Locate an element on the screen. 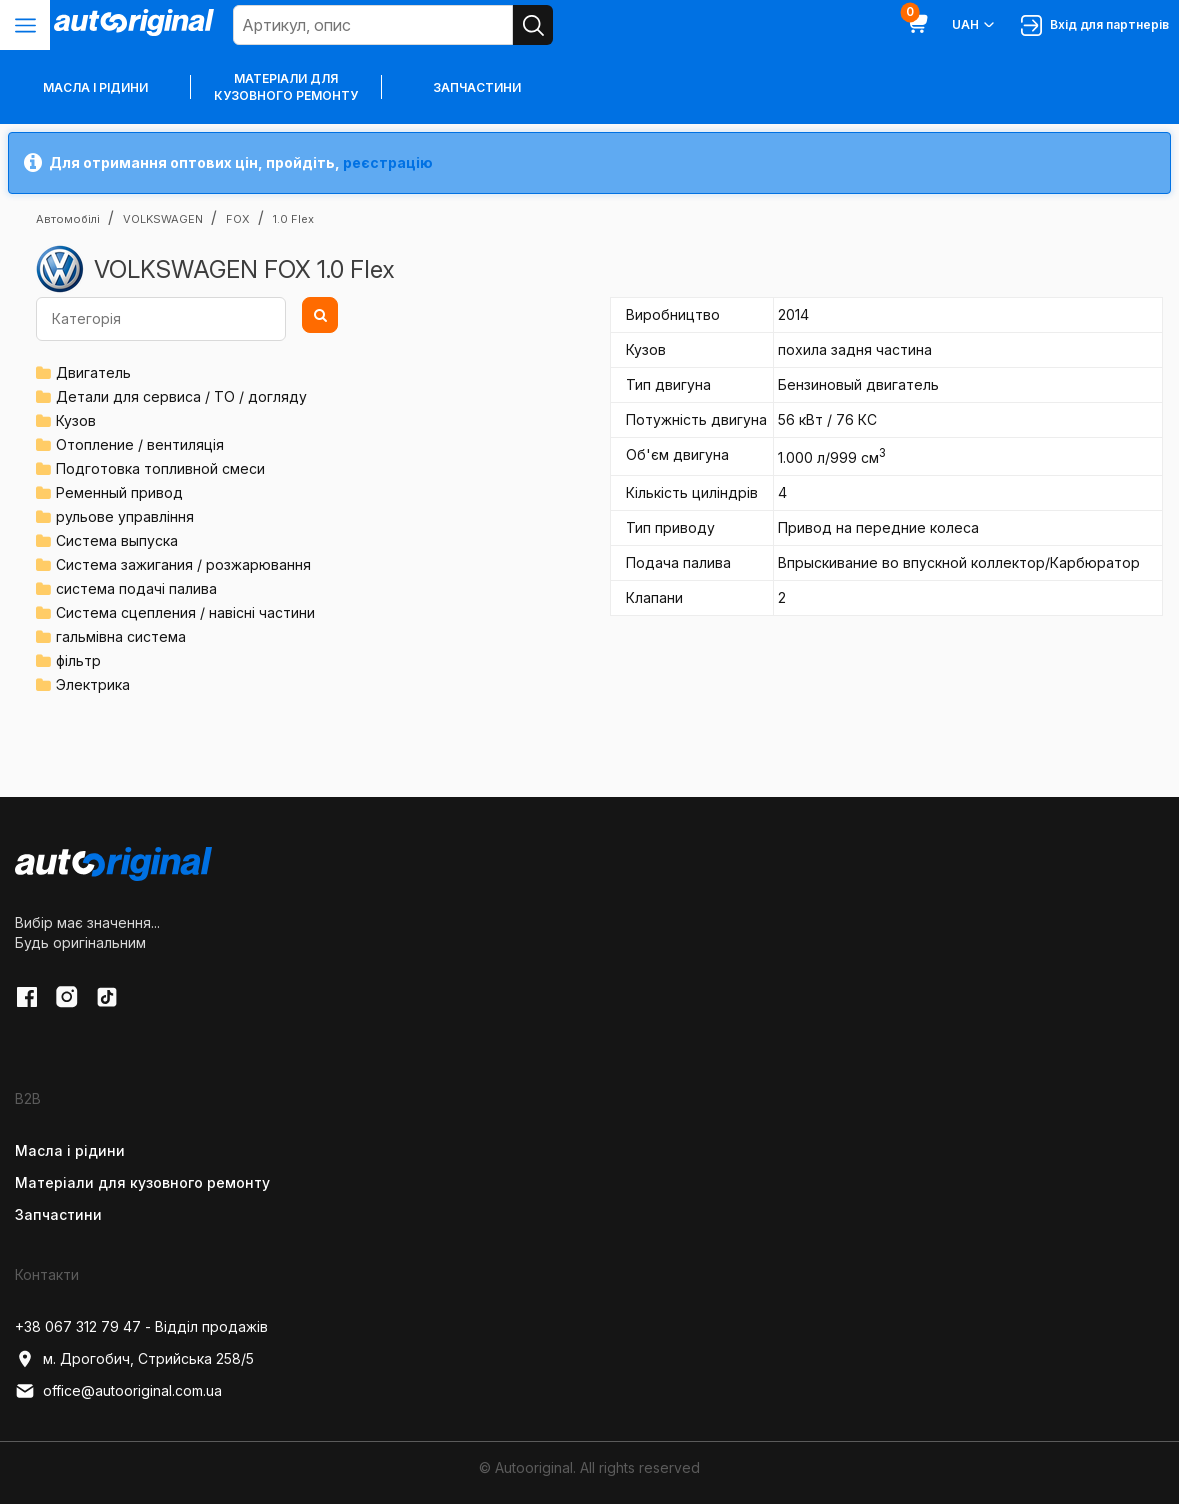 The height and width of the screenshot is (1504, 1179). Система выпуска is located at coordinates (117, 540).